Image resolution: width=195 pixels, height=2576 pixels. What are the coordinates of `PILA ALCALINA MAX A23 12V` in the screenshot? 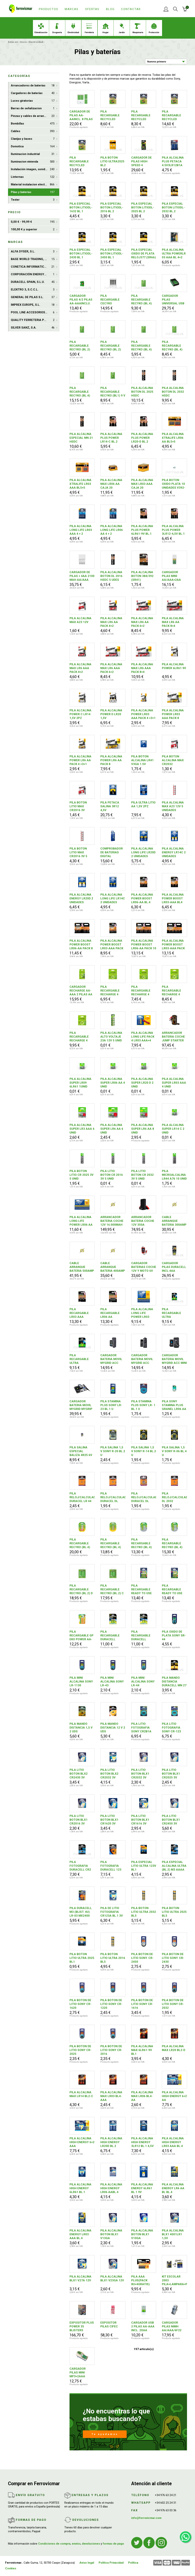 It's located at (80, 620).